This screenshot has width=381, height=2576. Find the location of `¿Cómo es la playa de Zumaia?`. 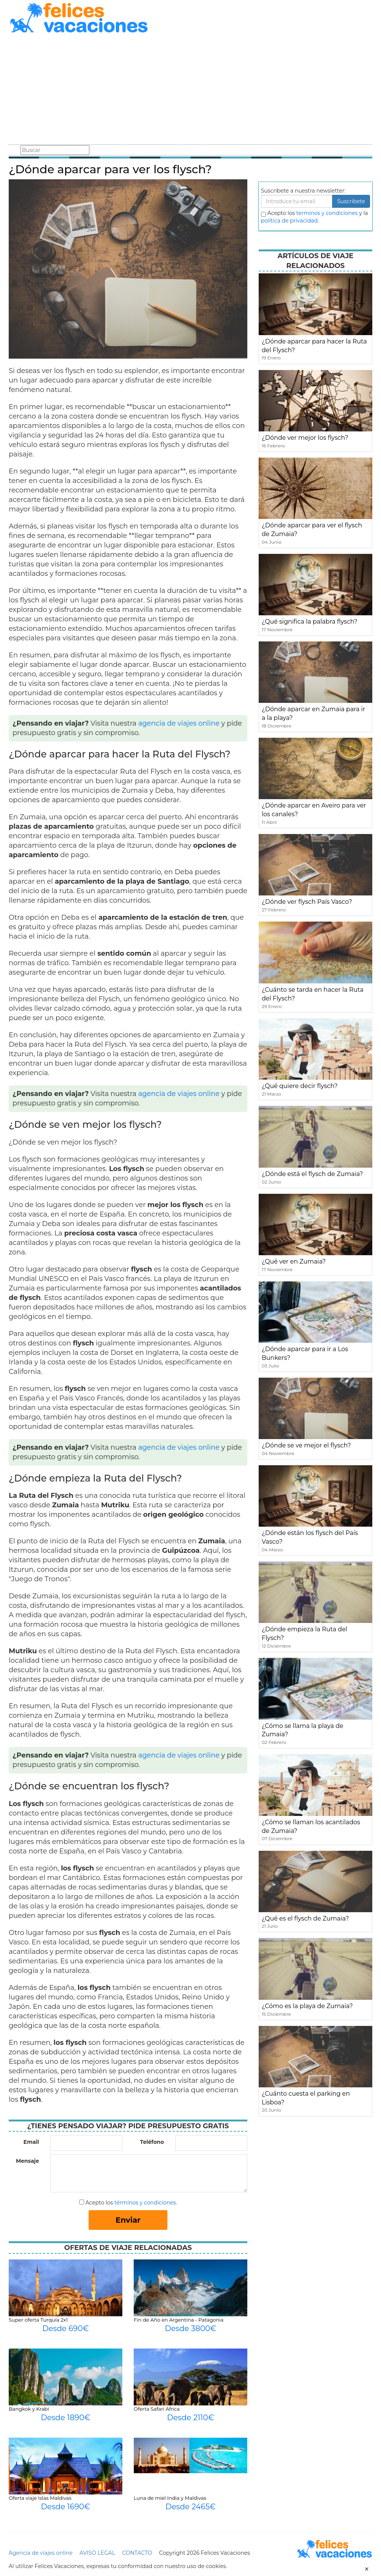

¿Cómo es la playa de Zumaia? is located at coordinates (307, 2006).